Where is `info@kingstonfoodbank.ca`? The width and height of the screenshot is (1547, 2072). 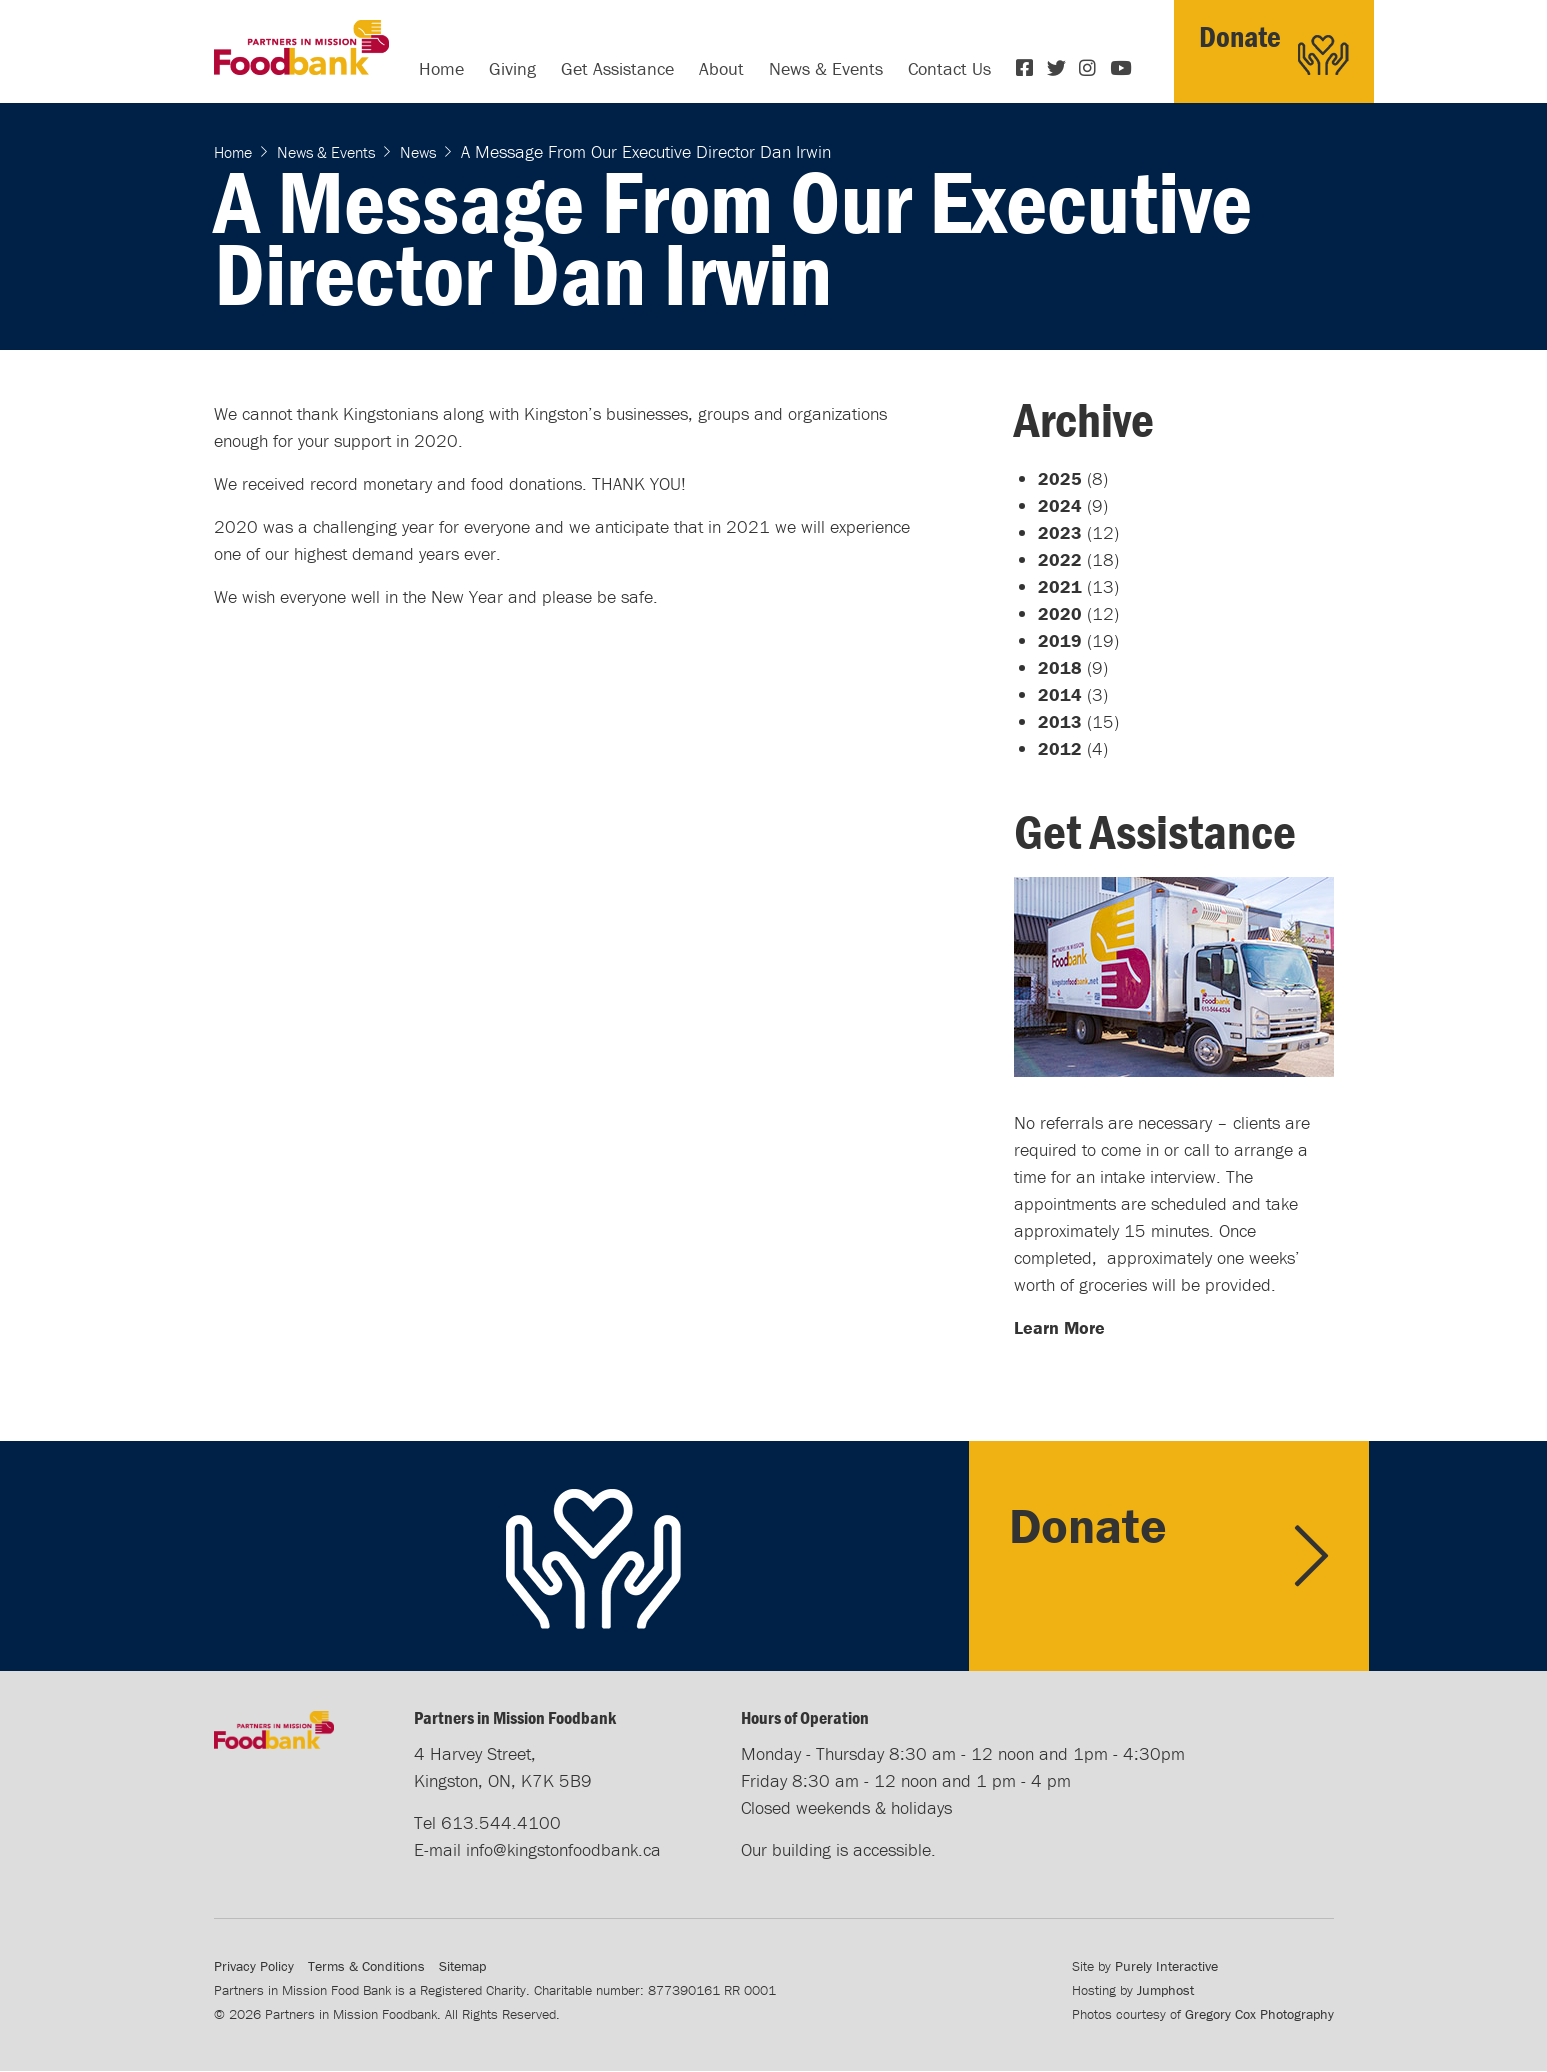 info@kingstonfoodbank.ca is located at coordinates (563, 1849).